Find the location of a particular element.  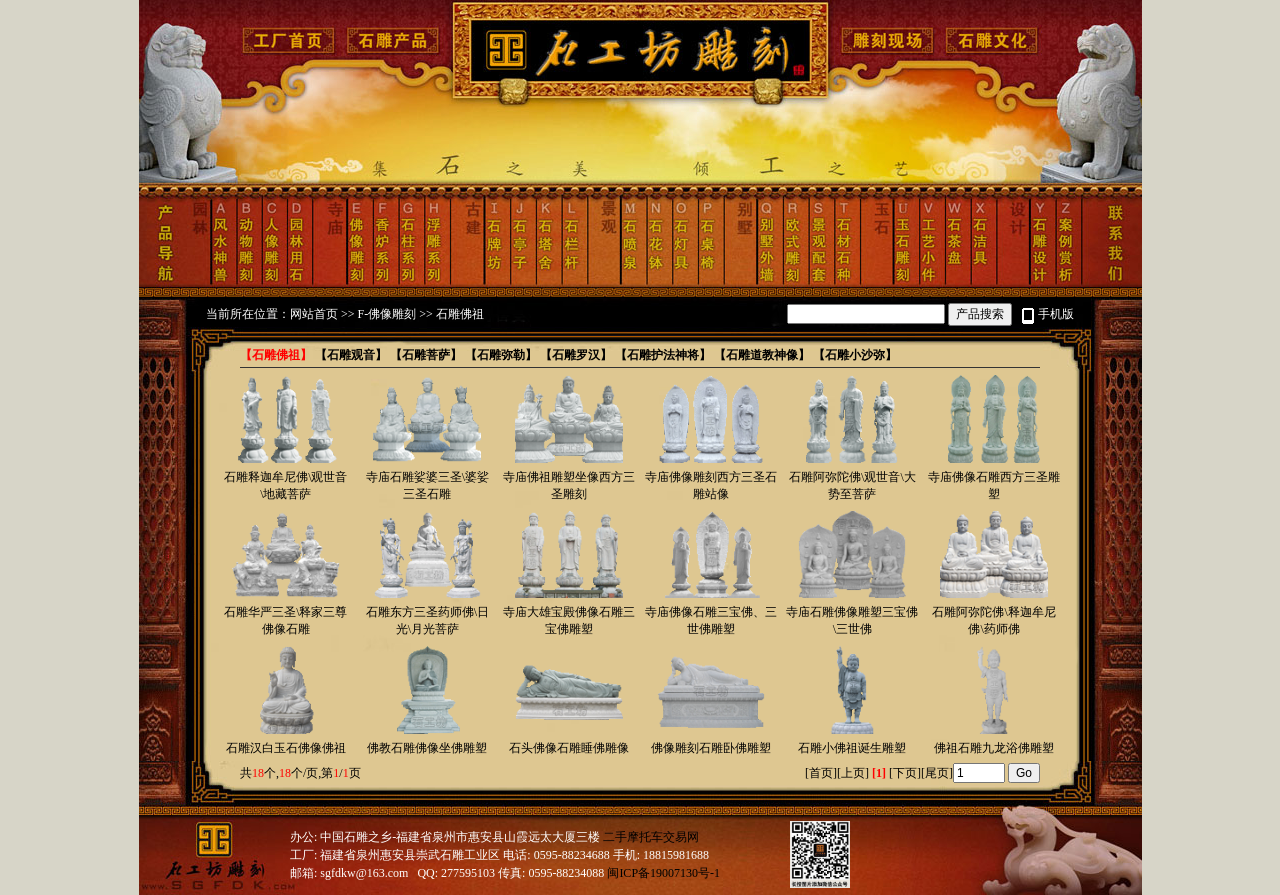

佛祖石雕九龙浴佛雕塑 is located at coordinates (994, 748).